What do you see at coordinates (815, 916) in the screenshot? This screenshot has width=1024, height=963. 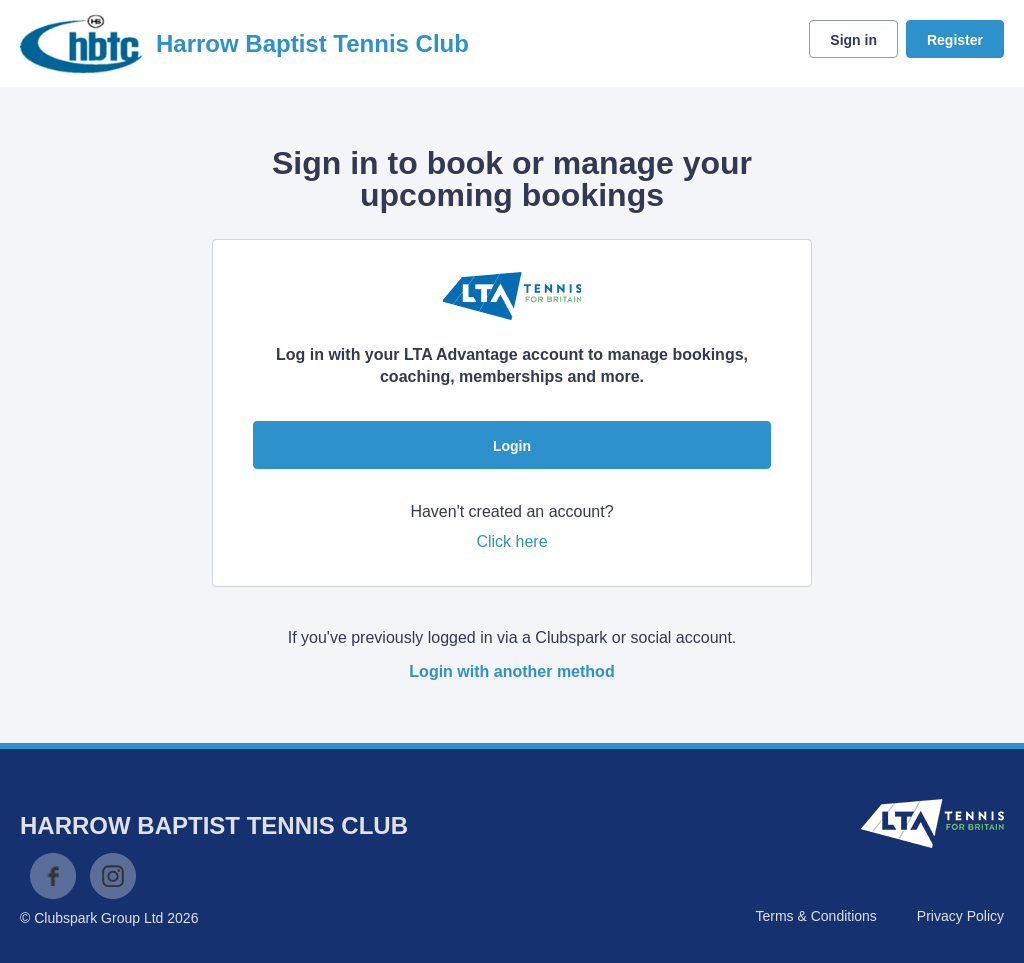 I see `Terms & Conditions` at bounding box center [815, 916].